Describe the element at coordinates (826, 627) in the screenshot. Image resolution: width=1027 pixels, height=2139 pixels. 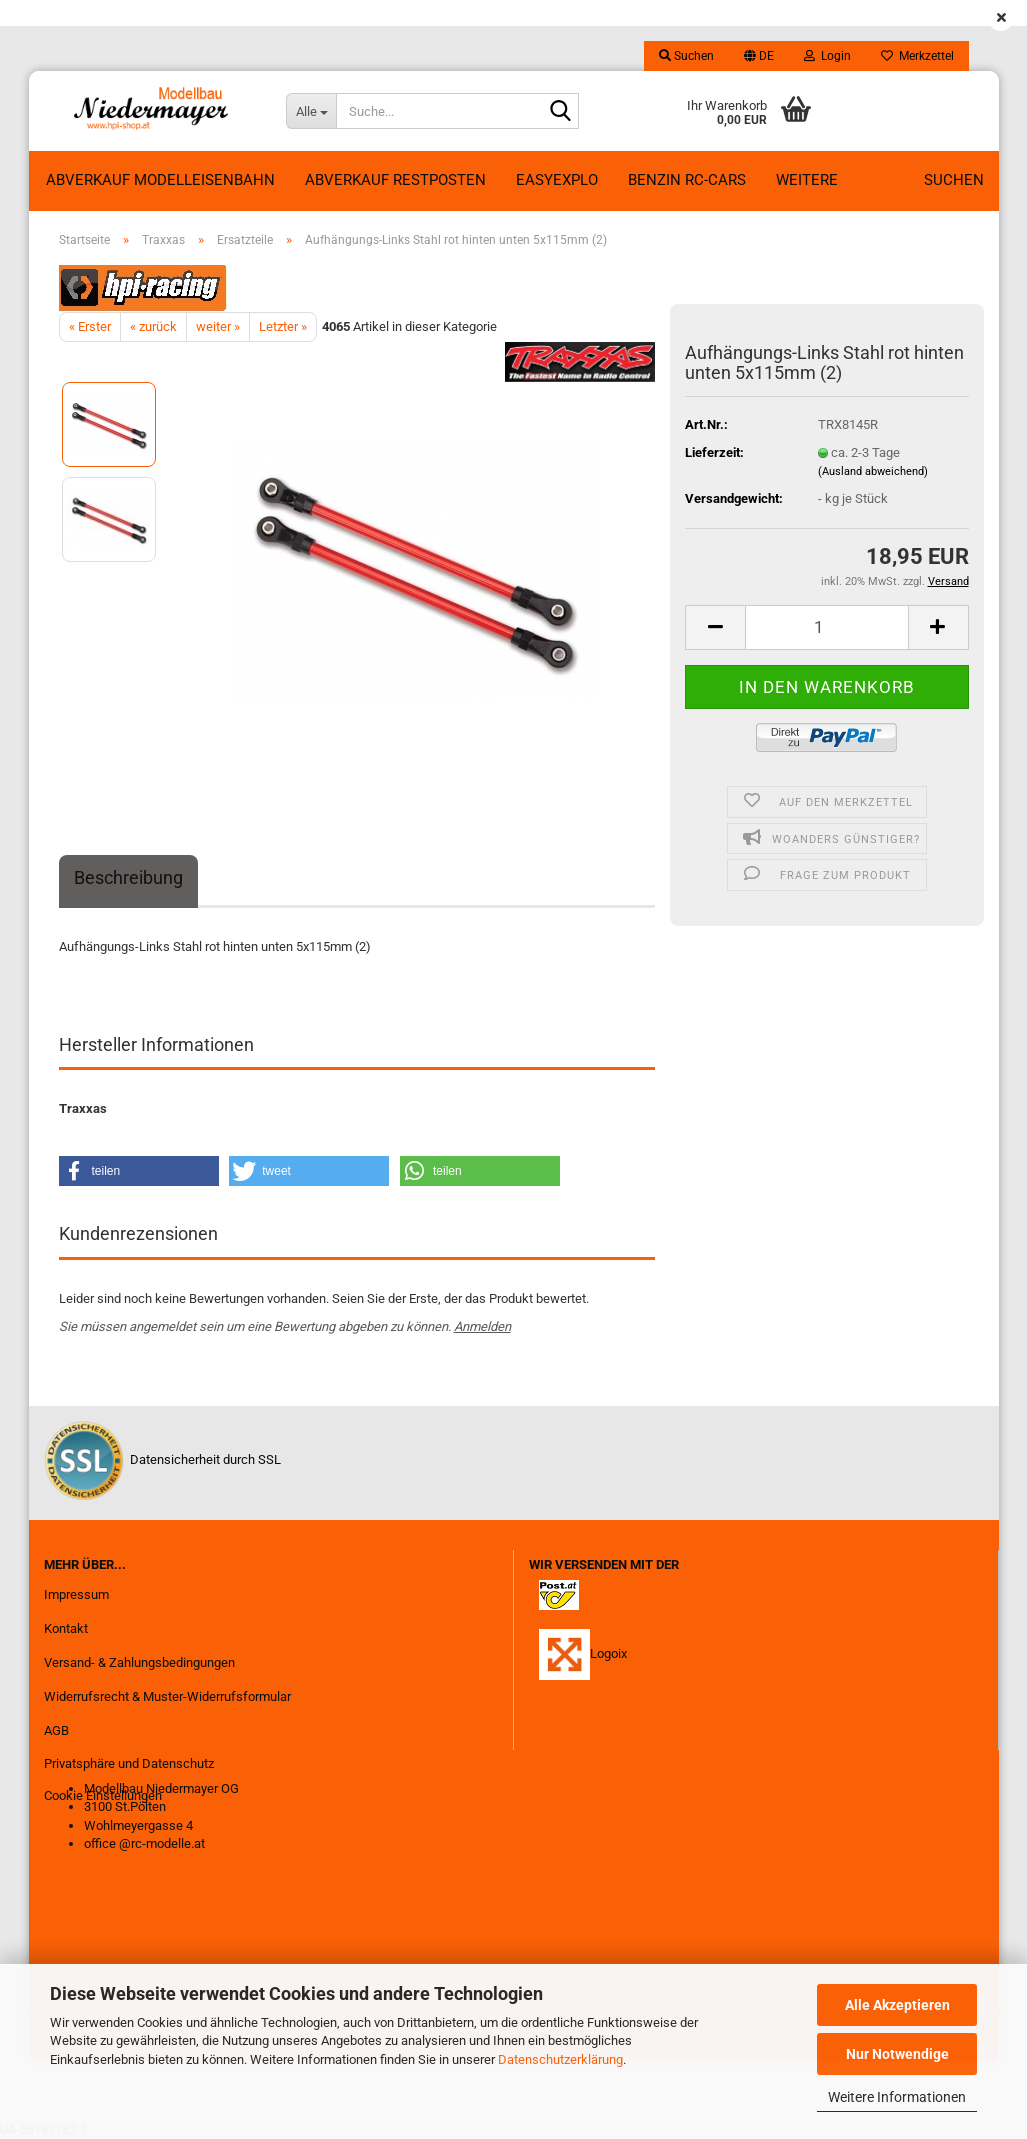
I see `[Anzahl]` at that location.